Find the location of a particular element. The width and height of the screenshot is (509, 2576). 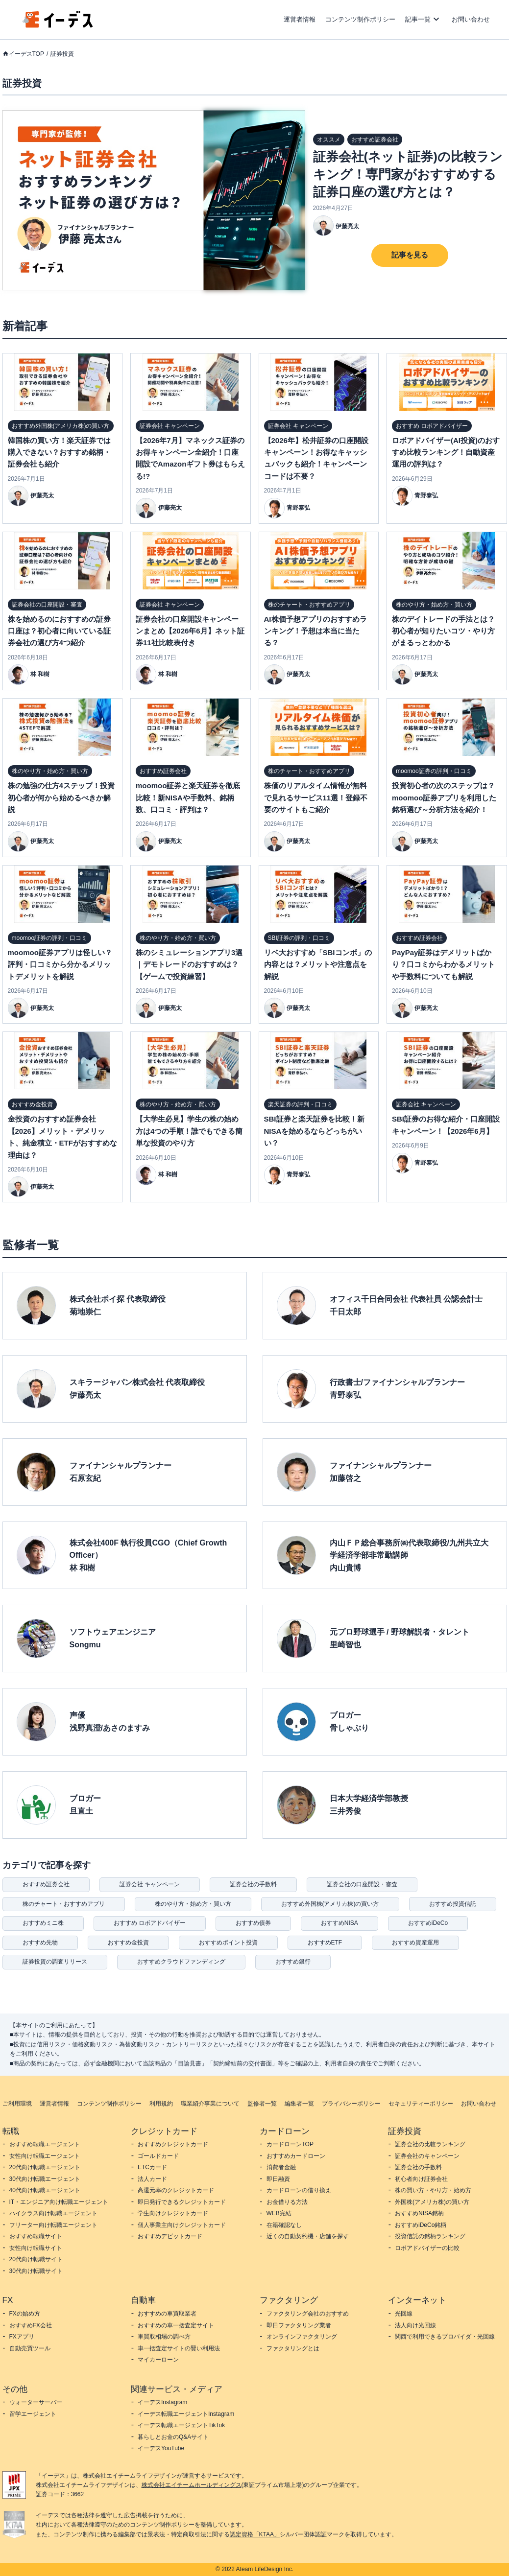

おすすめ金投資 is located at coordinates (128, 1942).